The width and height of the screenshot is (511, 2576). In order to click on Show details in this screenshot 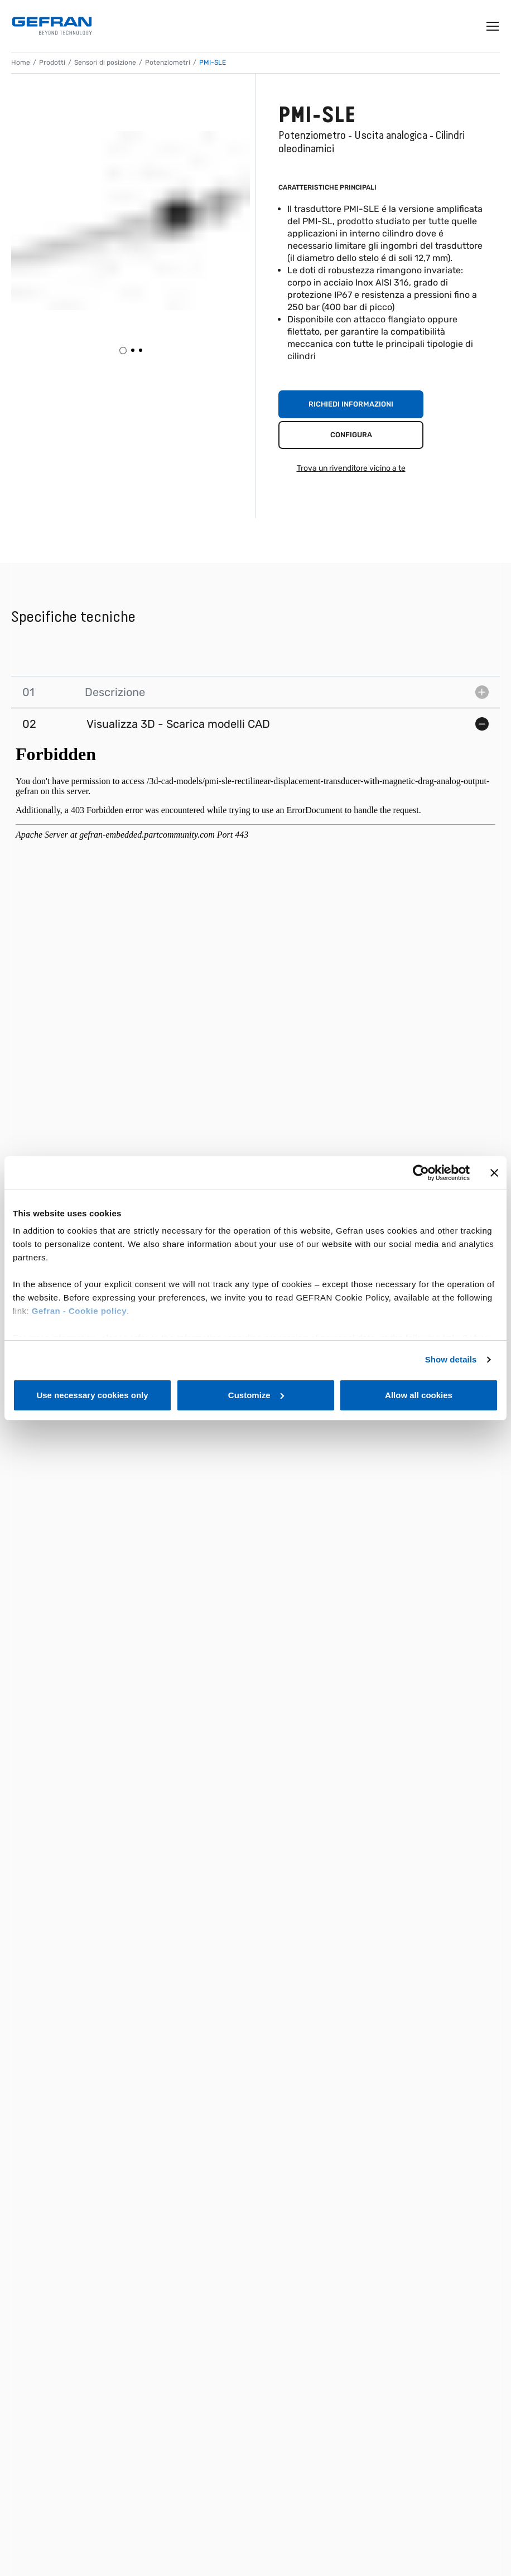, I will do `click(451, 1359)`.